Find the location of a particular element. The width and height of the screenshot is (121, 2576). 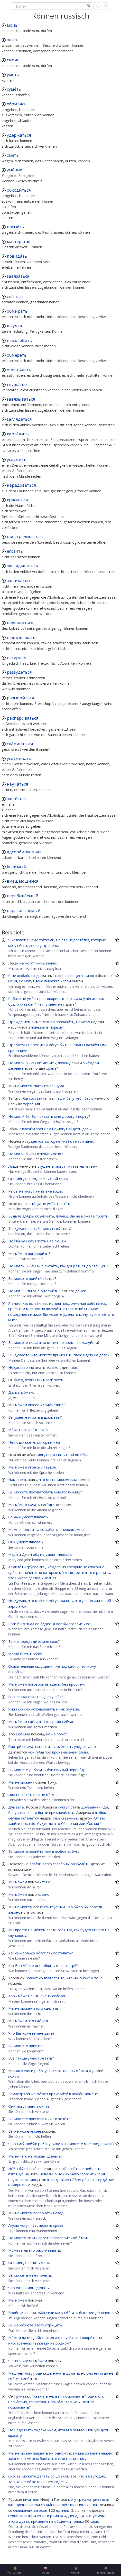

слу́чае is located at coordinates (14, 1818).